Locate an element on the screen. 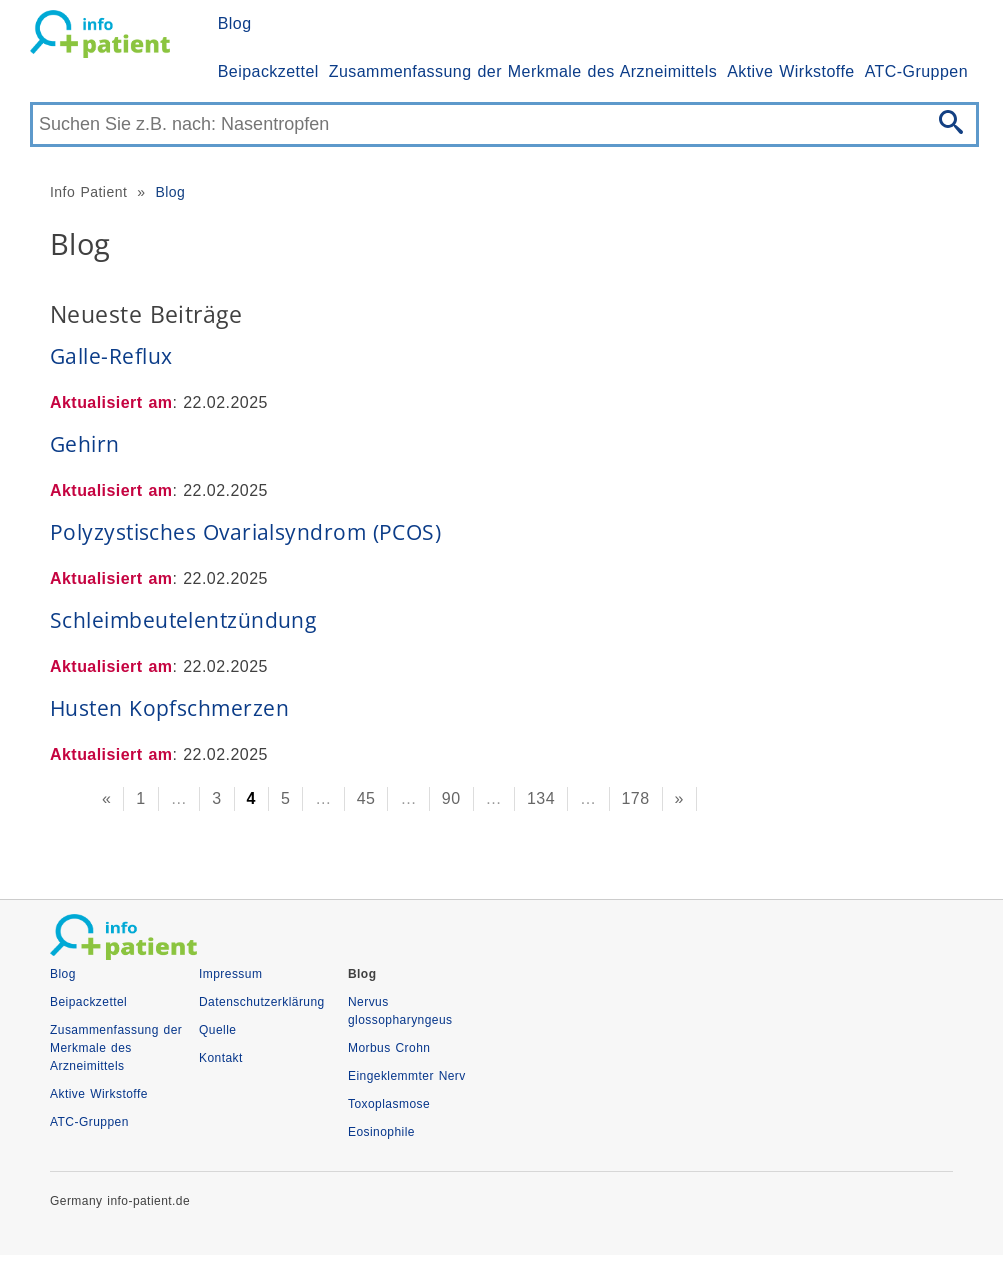  Husten Kopfschmerzen is located at coordinates (169, 708).